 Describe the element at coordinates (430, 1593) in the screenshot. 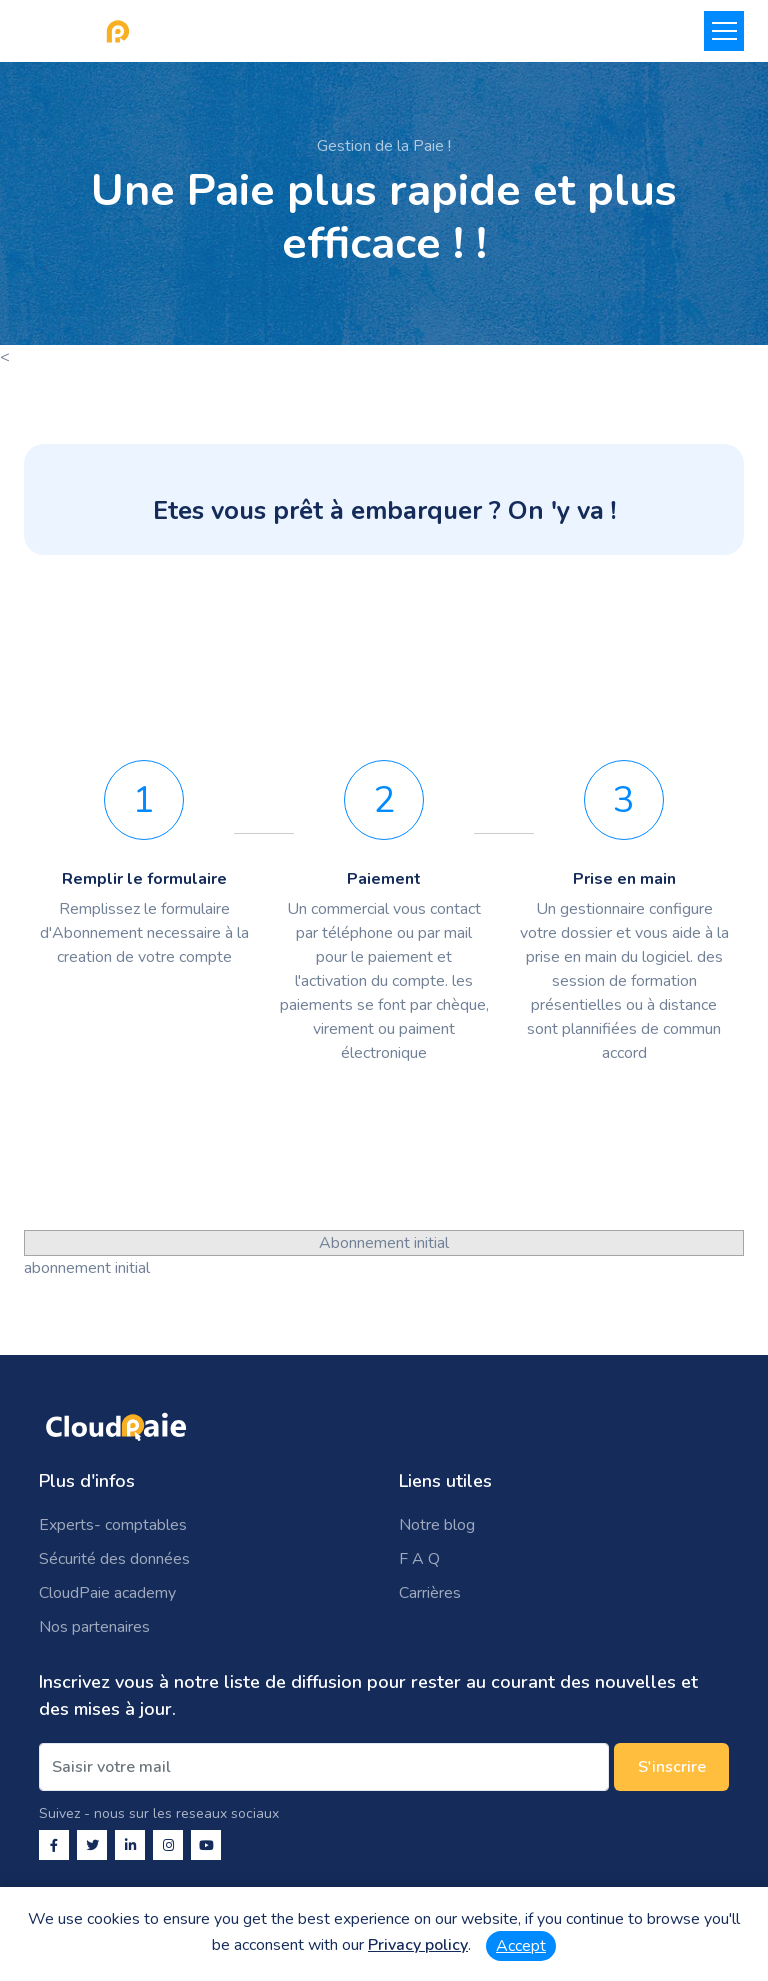

I see `Carrières` at that location.